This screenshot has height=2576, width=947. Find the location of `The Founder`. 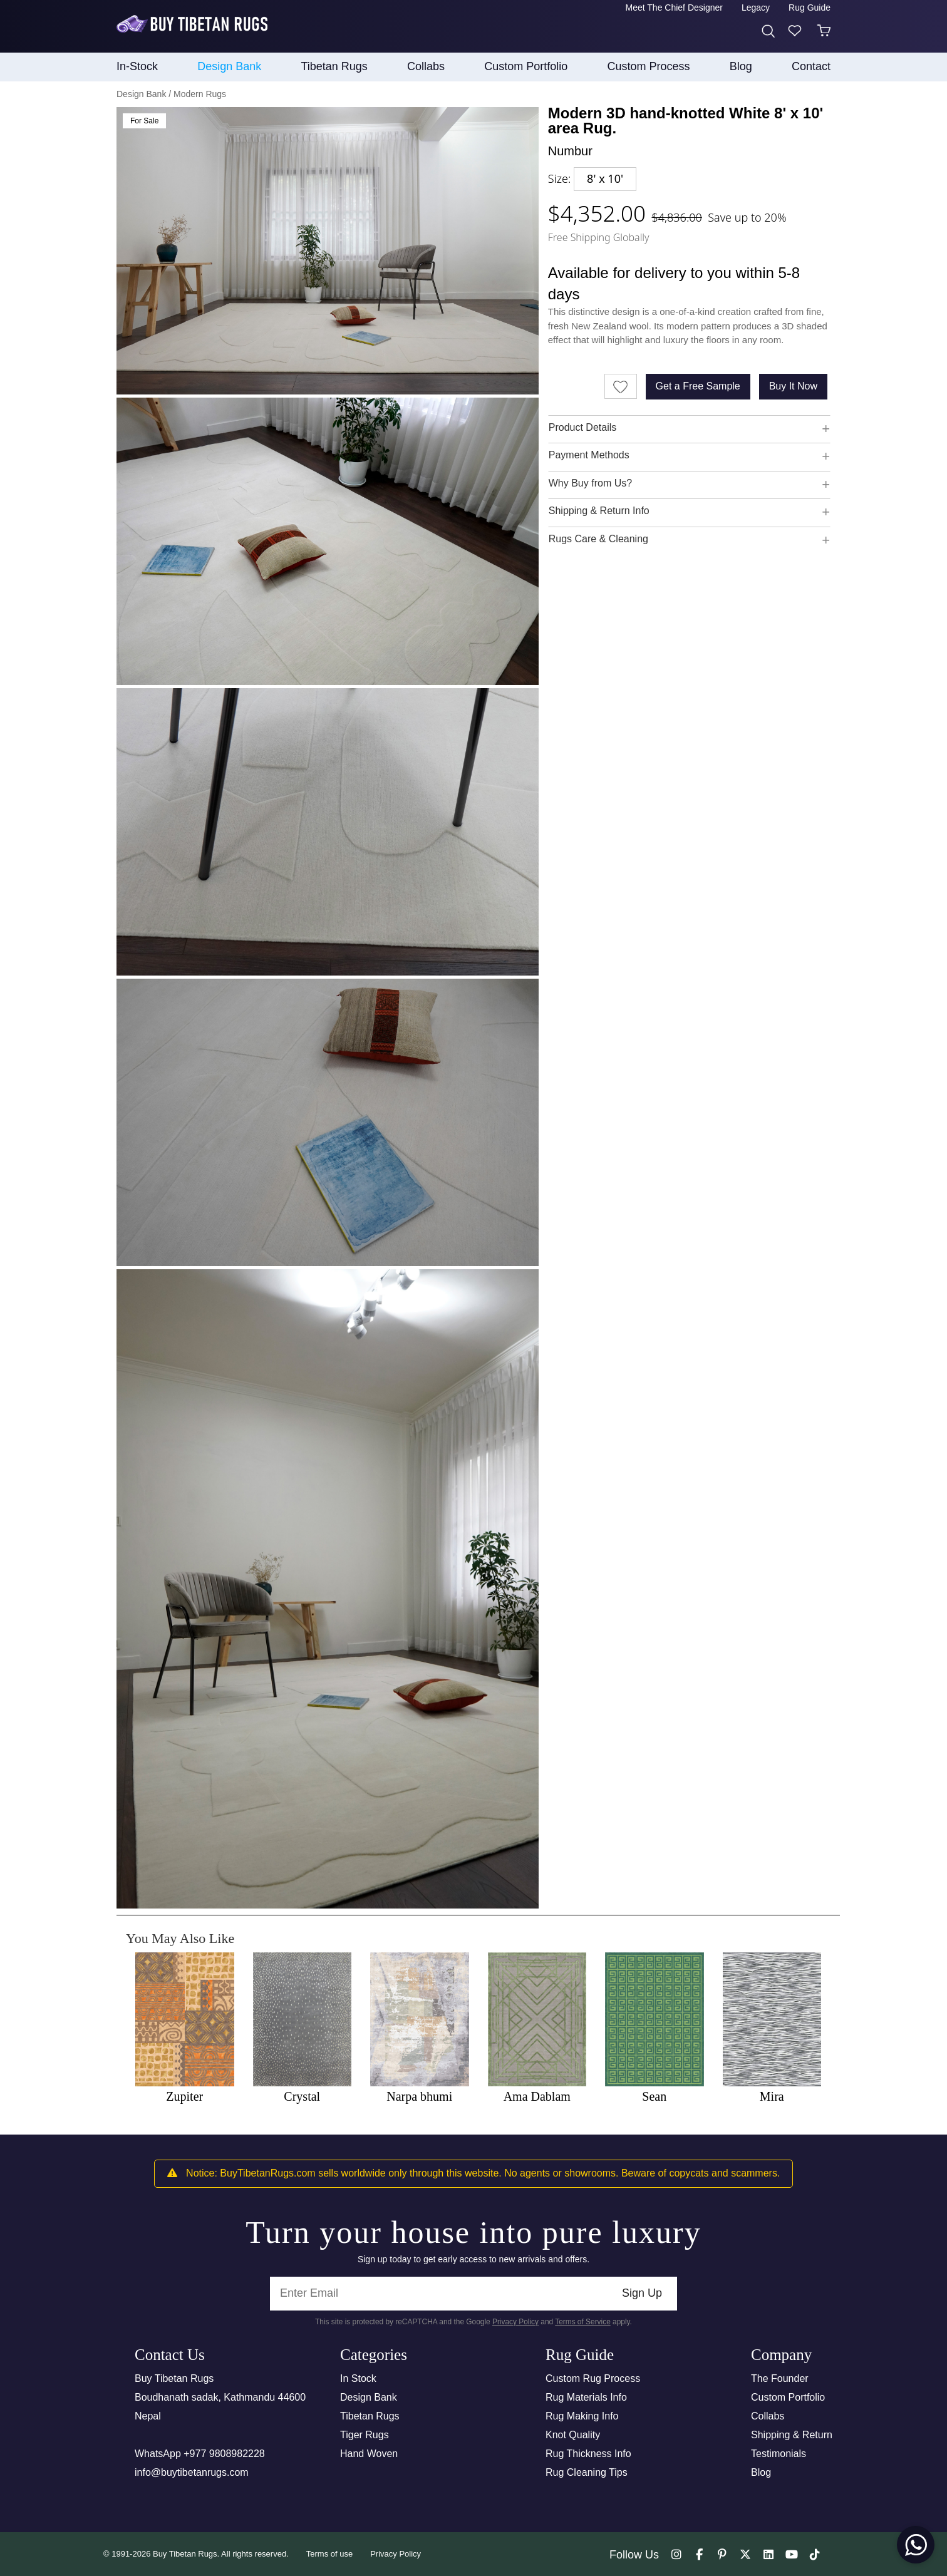

The Founder is located at coordinates (780, 2378).